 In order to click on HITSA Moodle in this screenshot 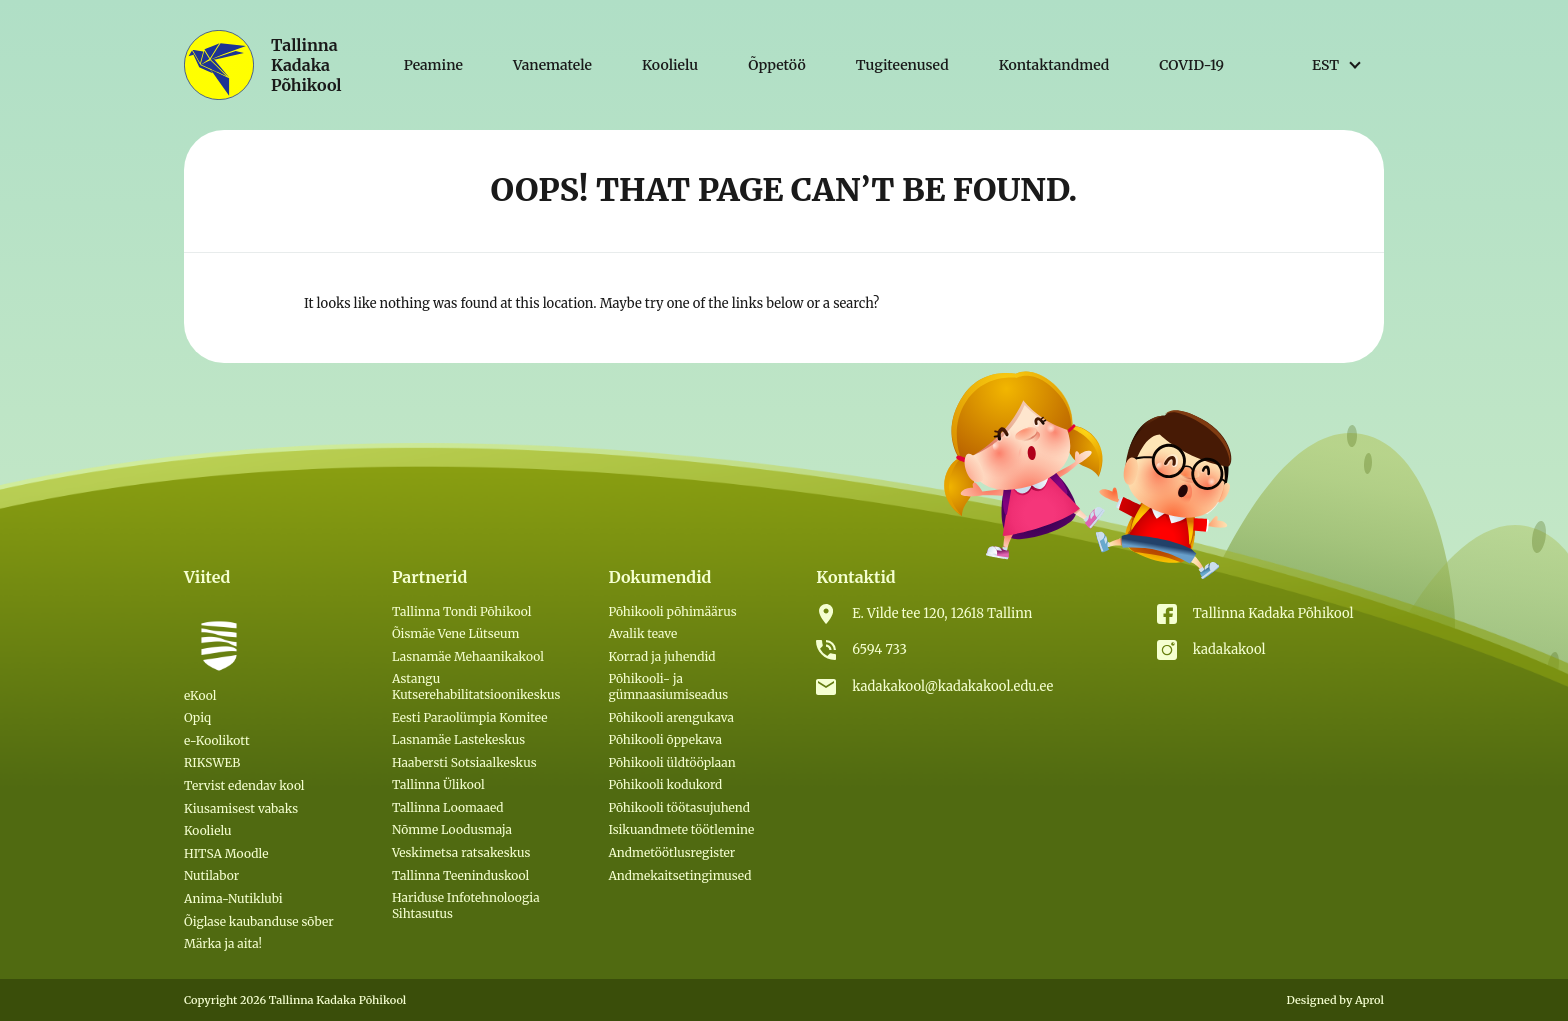, I will do `click(226, 853)`.